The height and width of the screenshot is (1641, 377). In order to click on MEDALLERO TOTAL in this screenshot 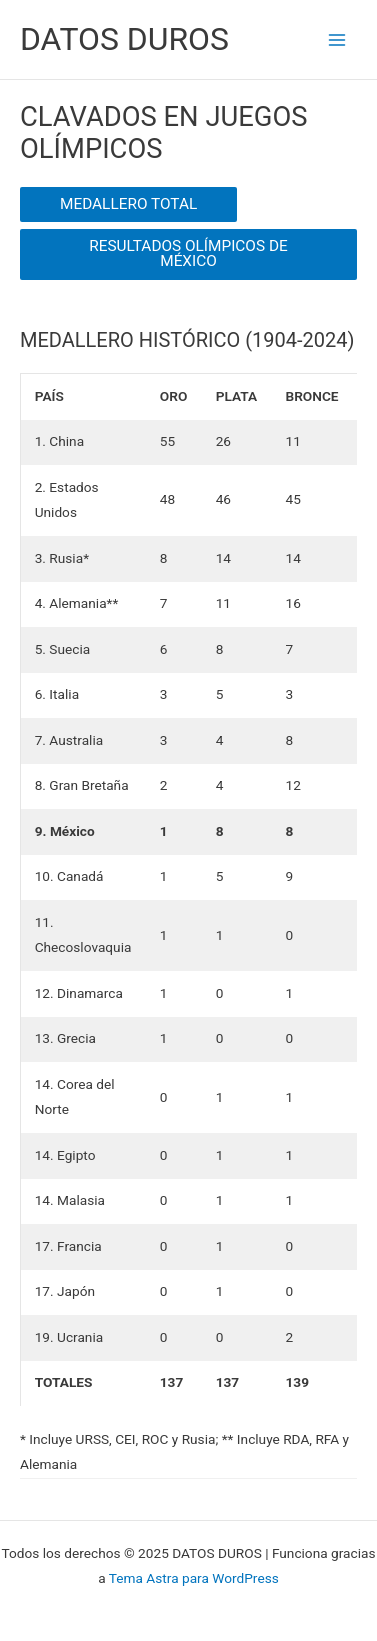, I will do `click(128, 204)`.